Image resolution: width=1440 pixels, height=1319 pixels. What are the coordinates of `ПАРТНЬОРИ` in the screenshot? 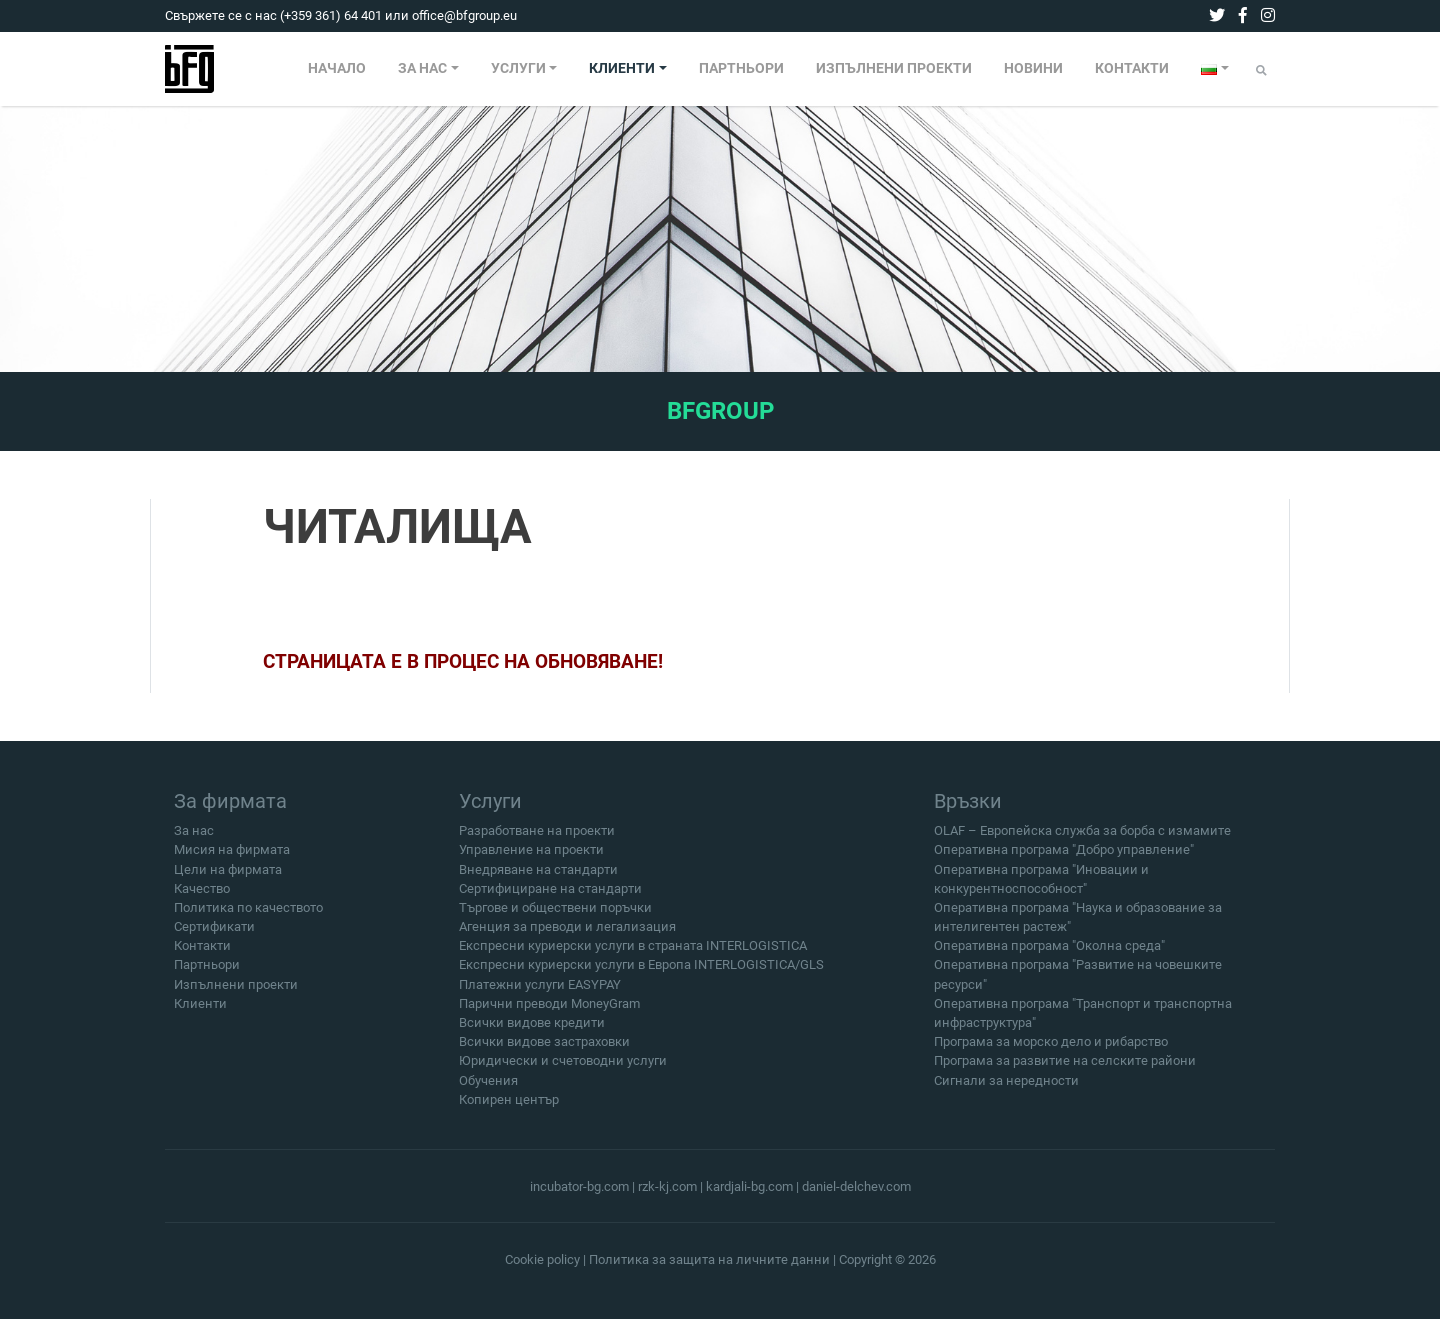 It's located at (741, 68).